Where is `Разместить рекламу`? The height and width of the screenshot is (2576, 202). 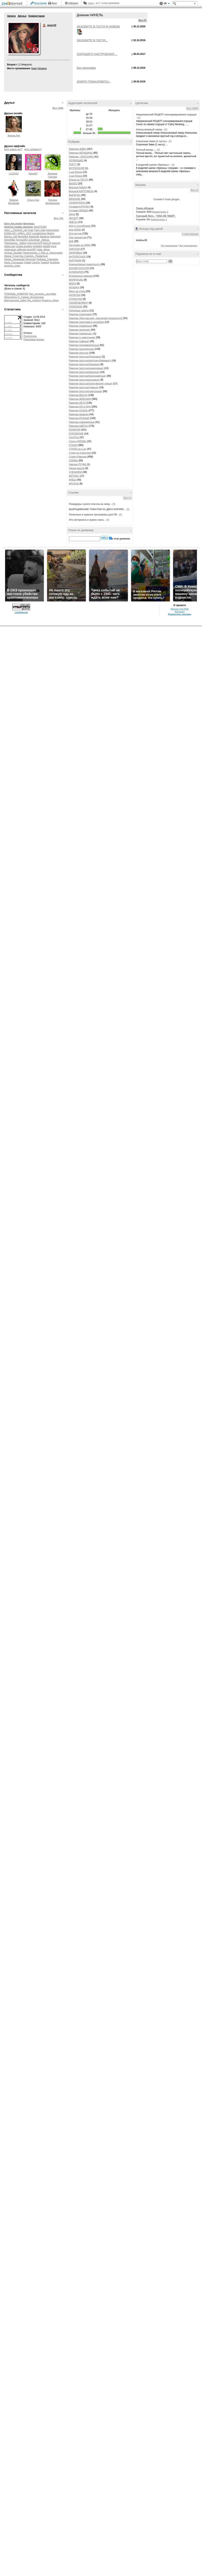 Разместить рекламу is located at coordinates (179, 614).